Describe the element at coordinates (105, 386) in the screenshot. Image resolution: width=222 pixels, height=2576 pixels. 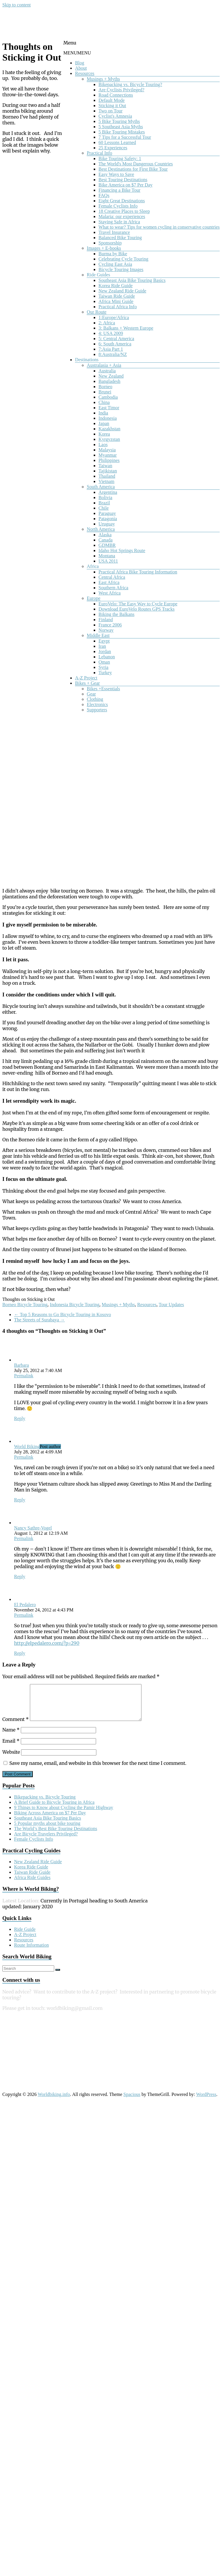
I see `Borneo` at that location.